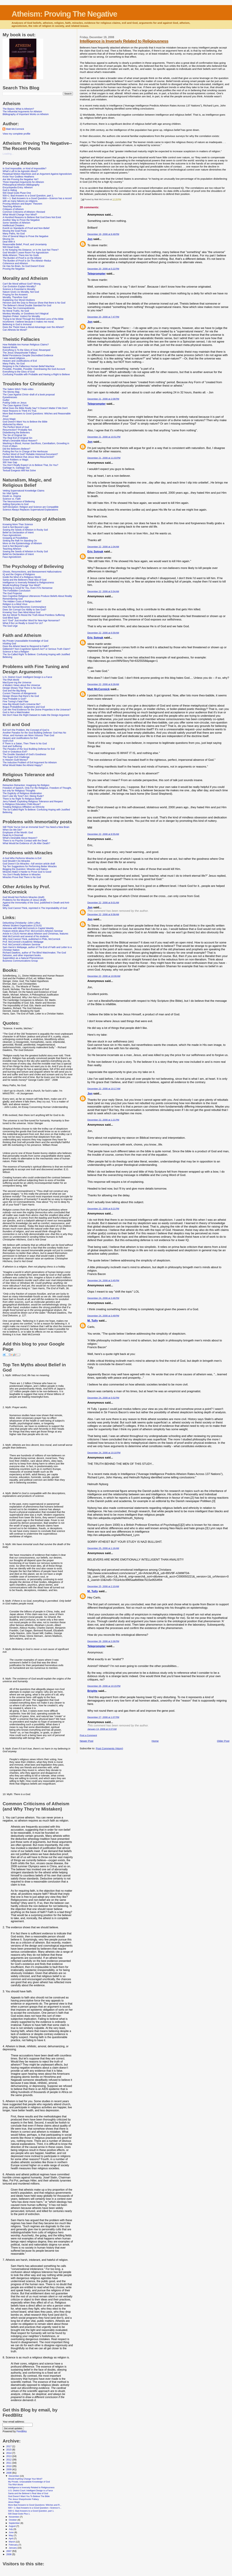  I want to click on Three Important Arguments for Atheism, so click(23, 182).